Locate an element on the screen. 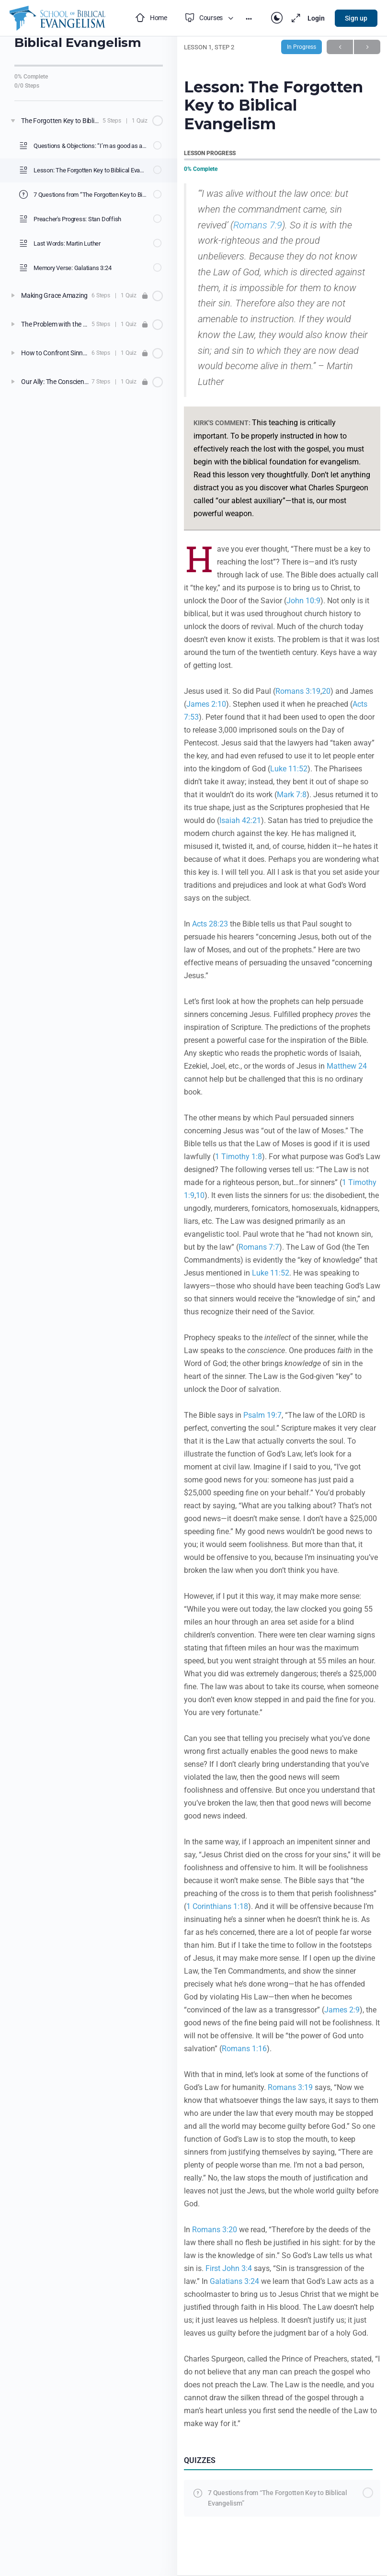  Romans 1:16 is located at coordinates (244, 2048).